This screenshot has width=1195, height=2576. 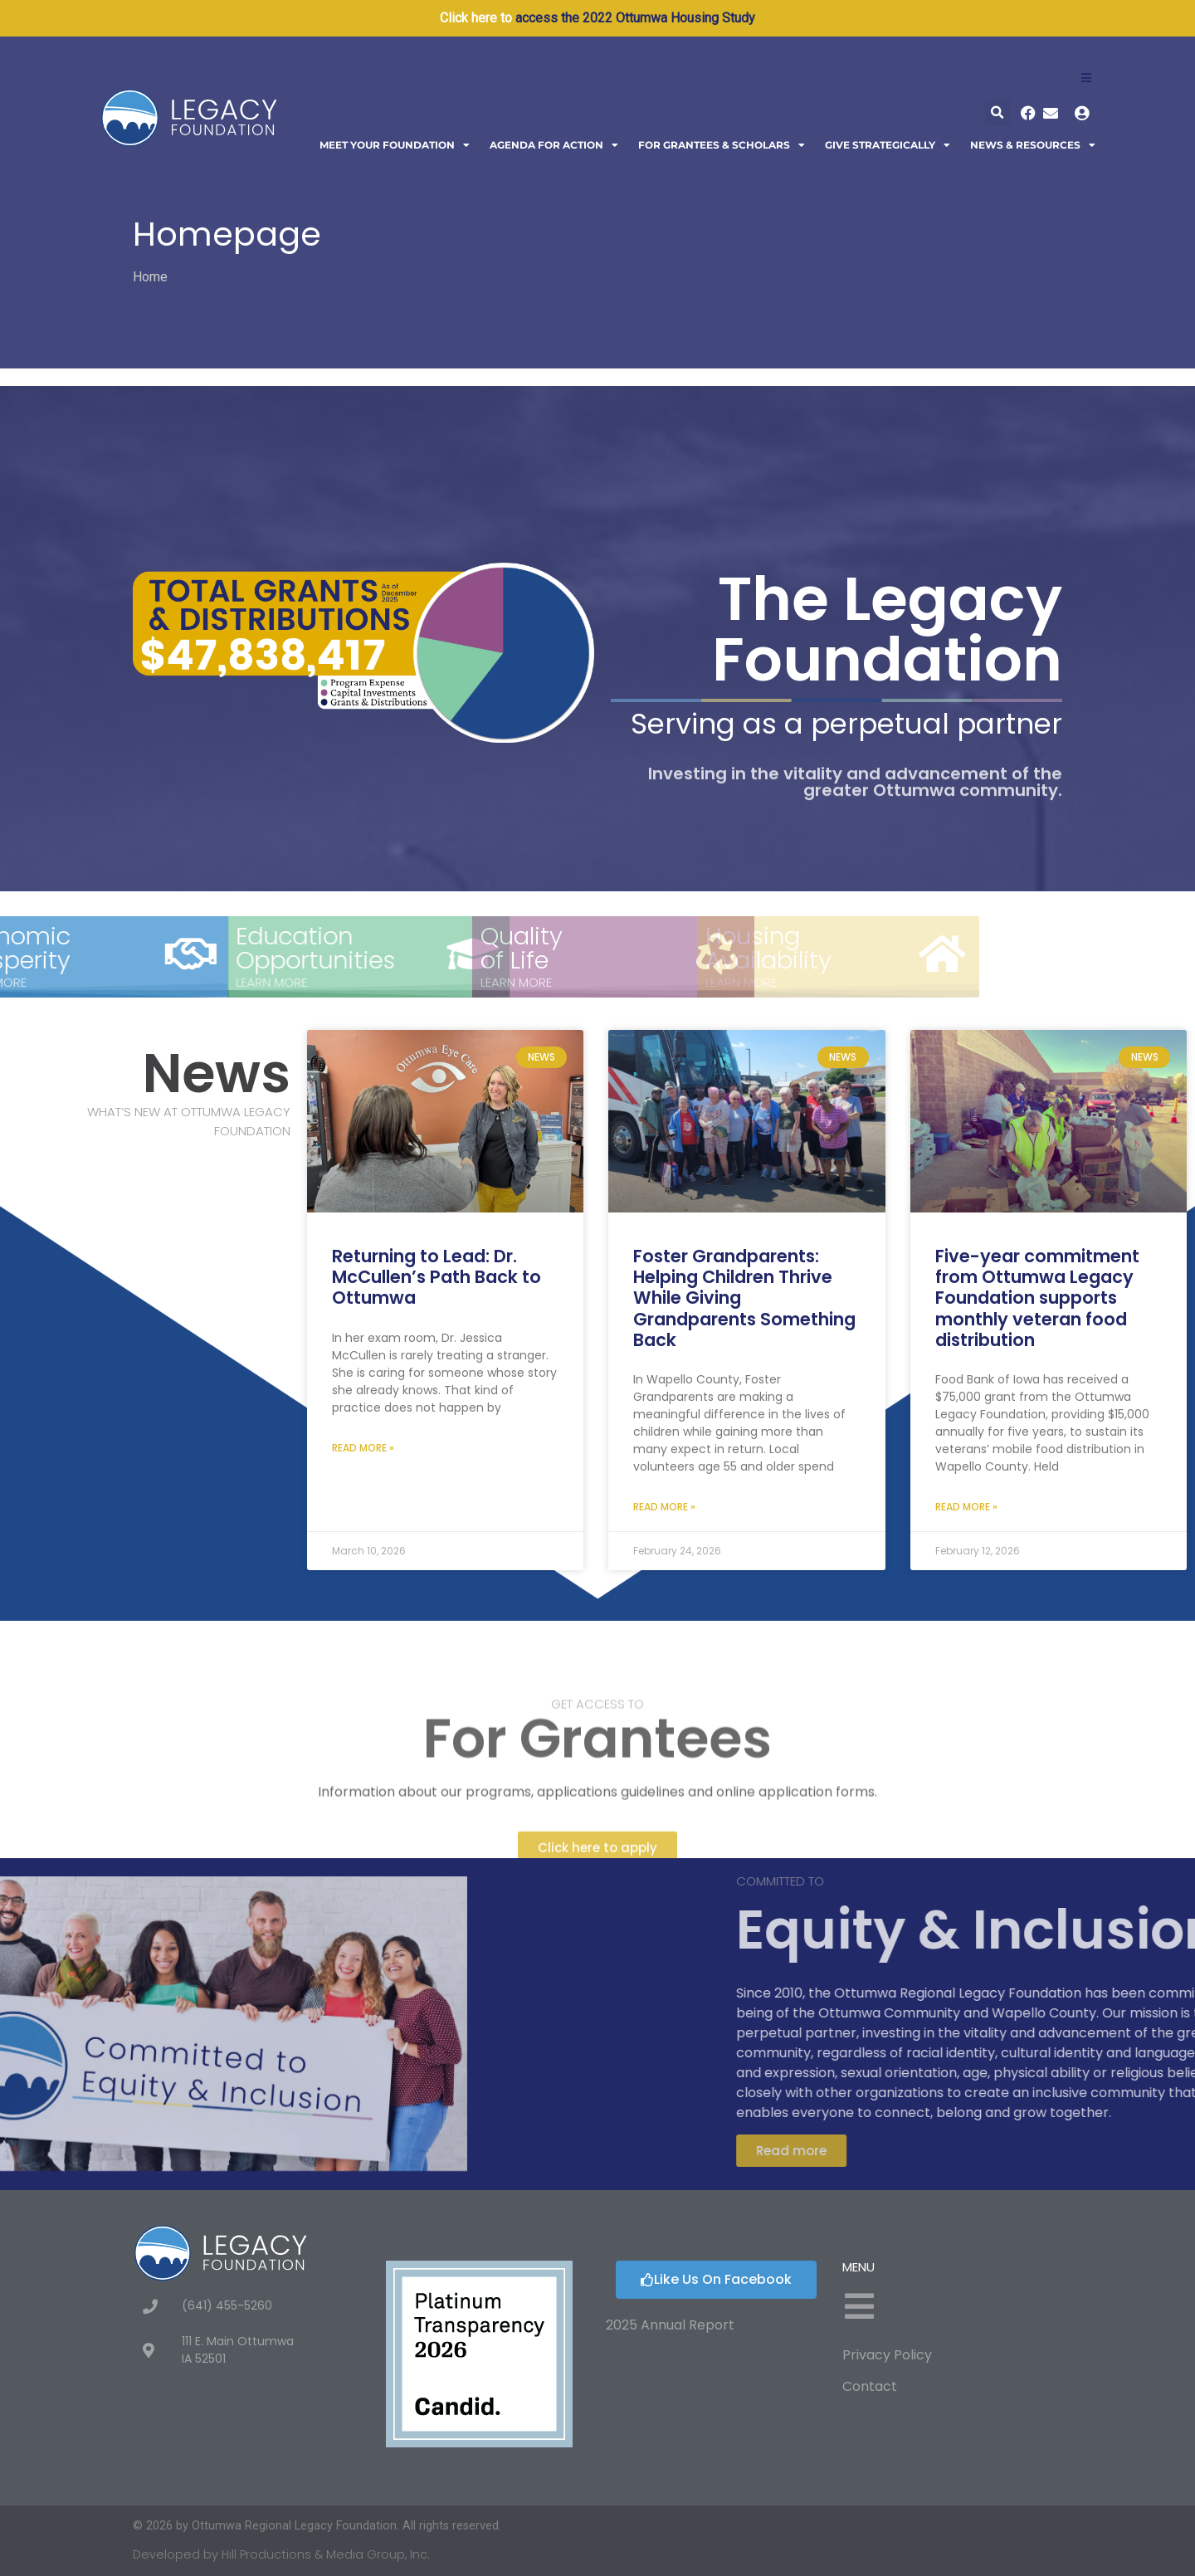 What do you see at coordinates (635, 18) in the screenshot?
I see `access the 2022 Ottumwa Housing Study` at bounding box center [635, 18].